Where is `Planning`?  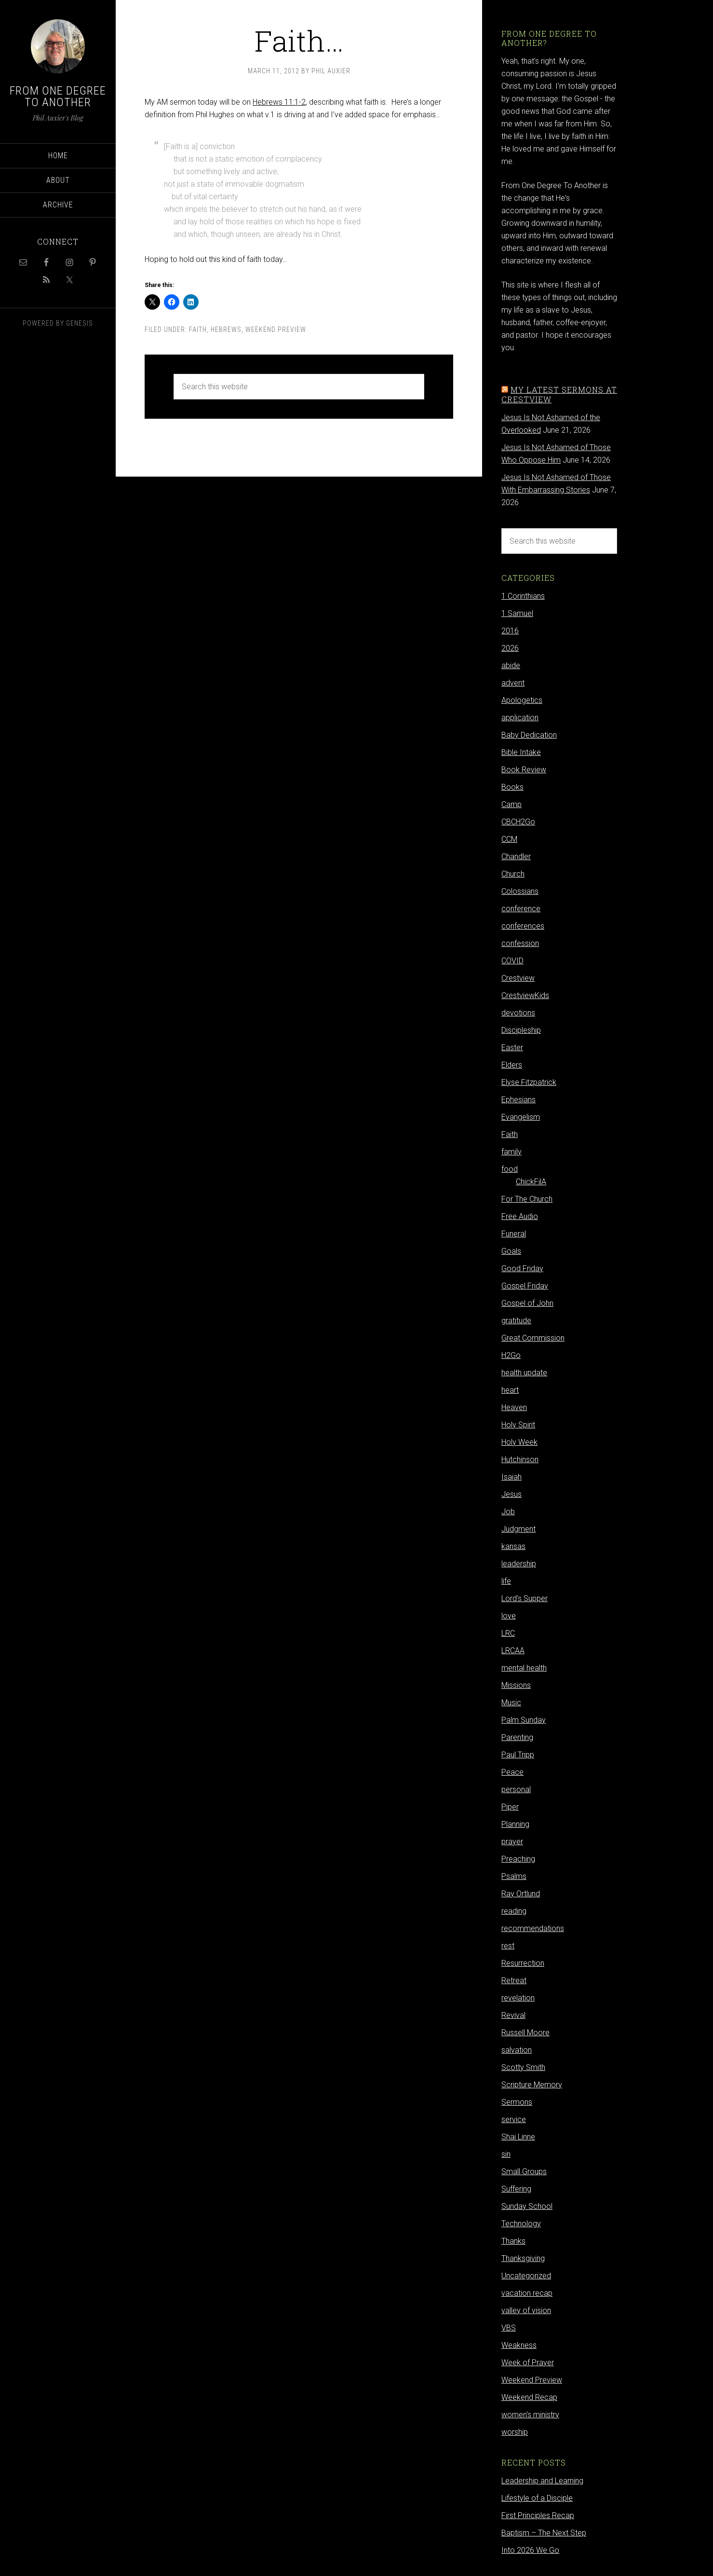
Planning is located at coordinates (515, 1824).